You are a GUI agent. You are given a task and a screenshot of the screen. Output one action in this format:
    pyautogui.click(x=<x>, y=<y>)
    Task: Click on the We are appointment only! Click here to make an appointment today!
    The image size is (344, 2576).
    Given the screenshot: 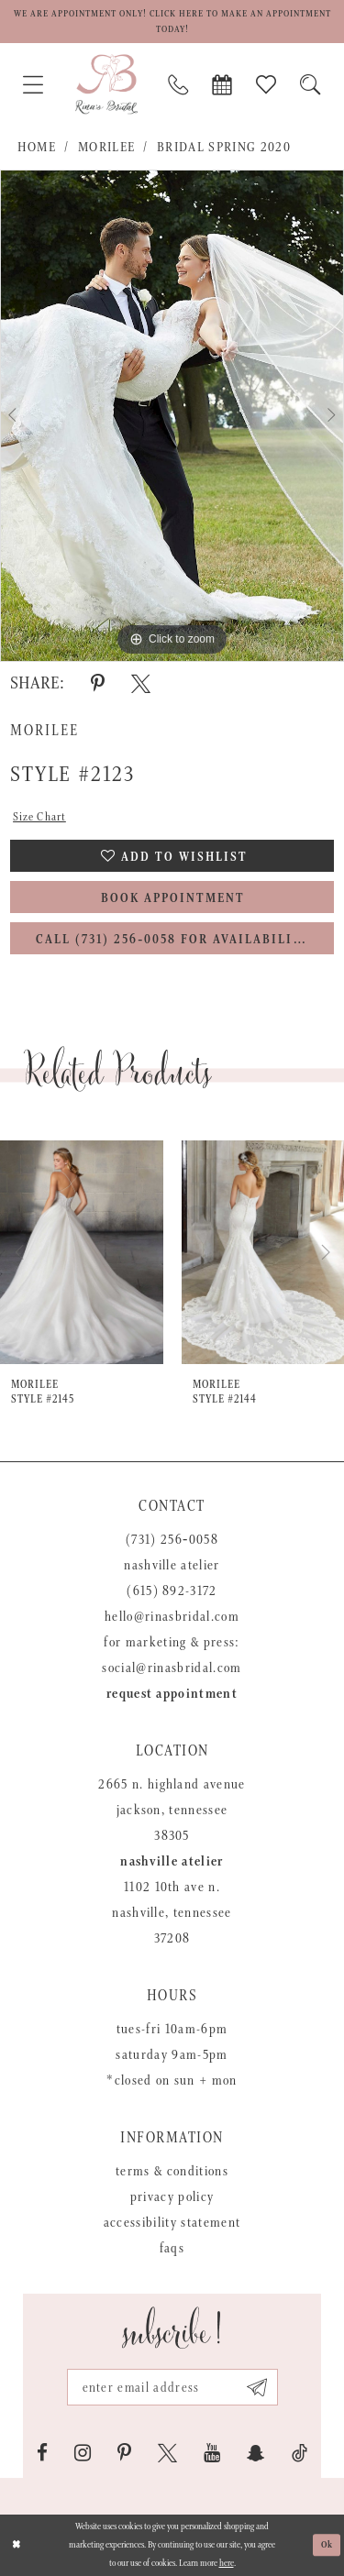 What is the action you would take?
    pyautogui.click(x=172, y=21)
    